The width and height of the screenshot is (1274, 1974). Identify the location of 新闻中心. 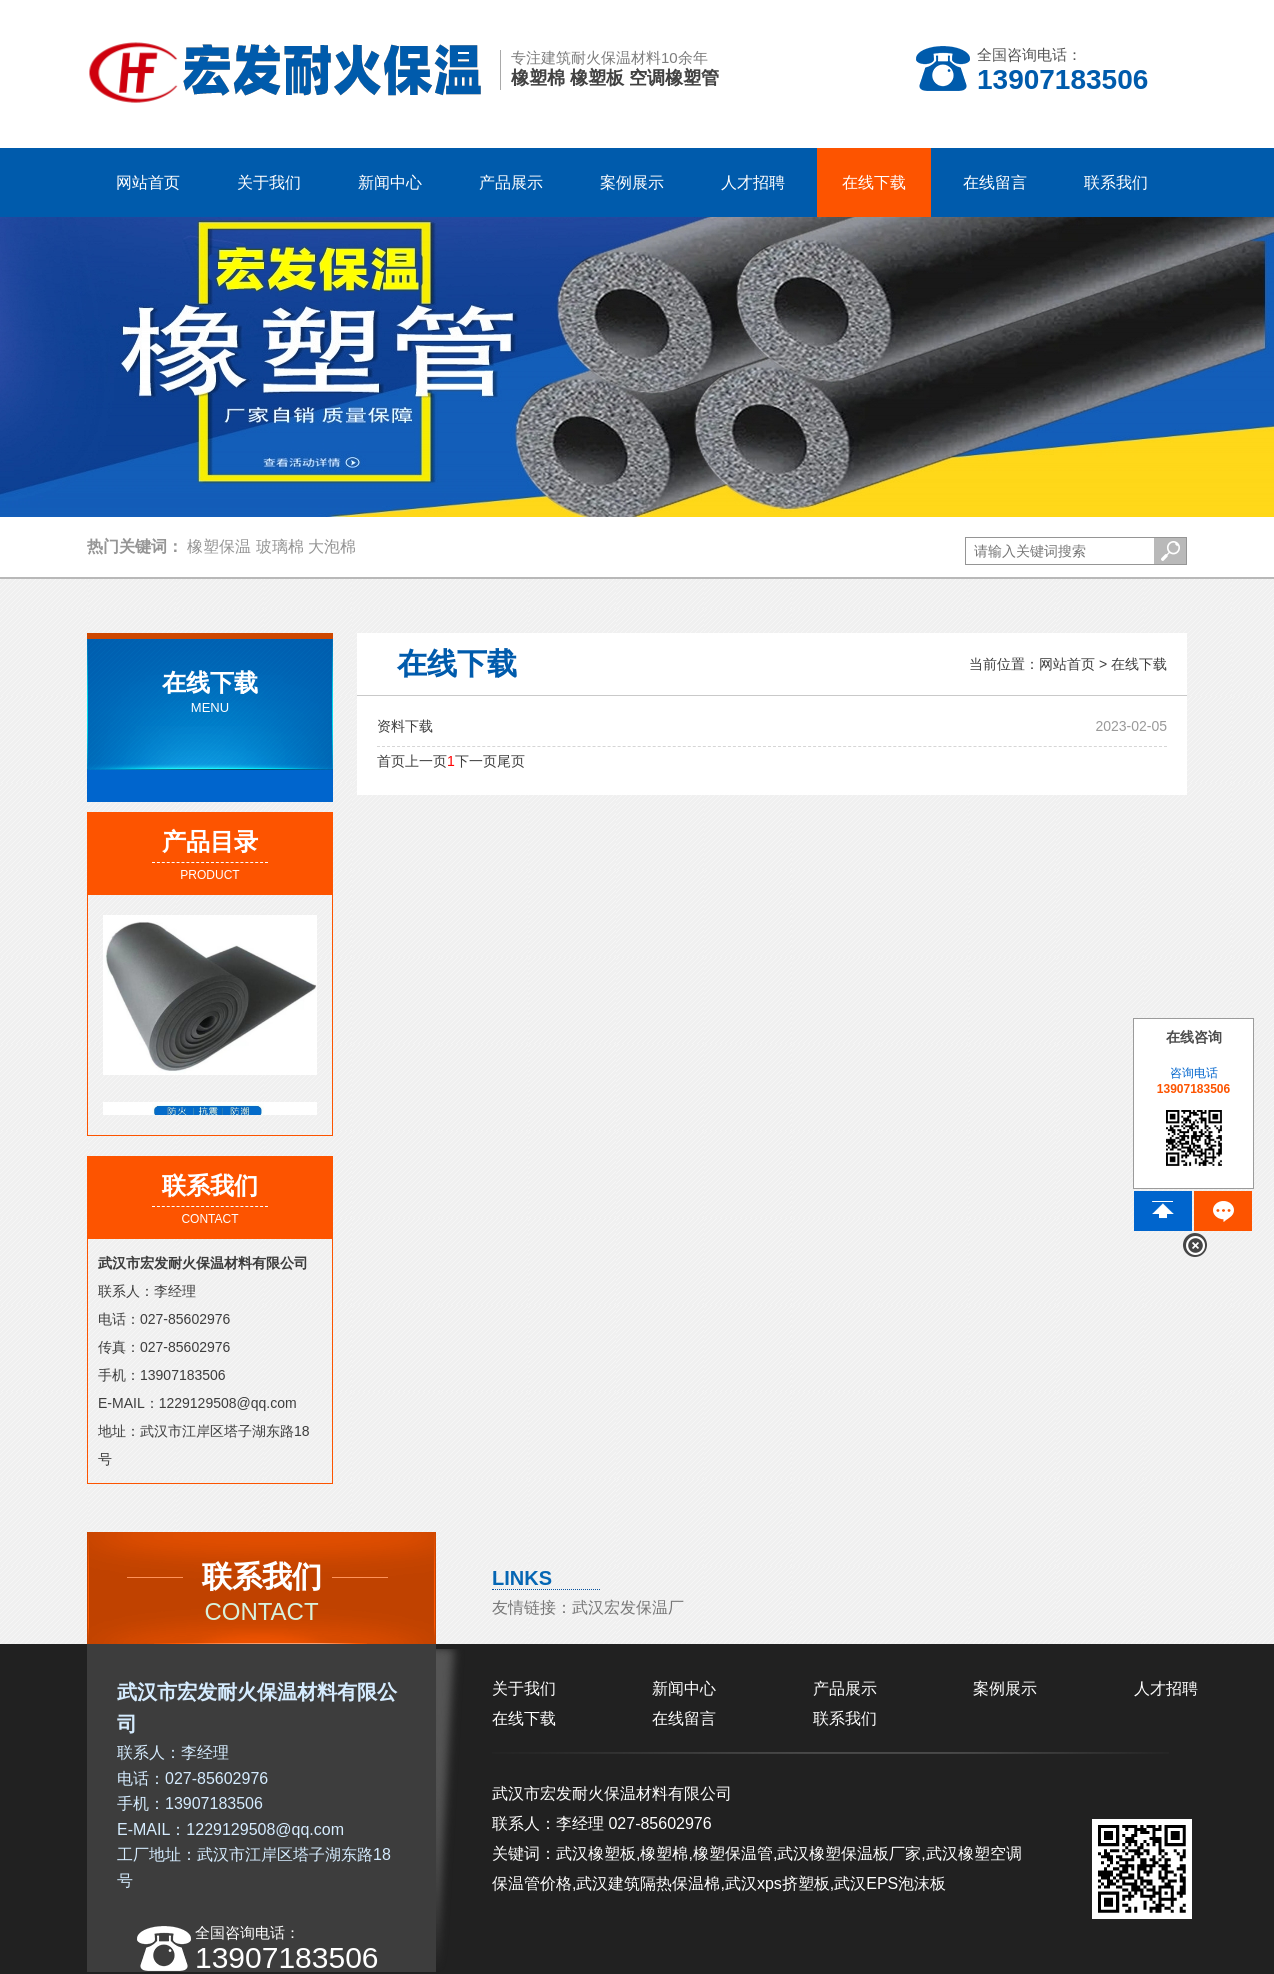
(684, 1688).